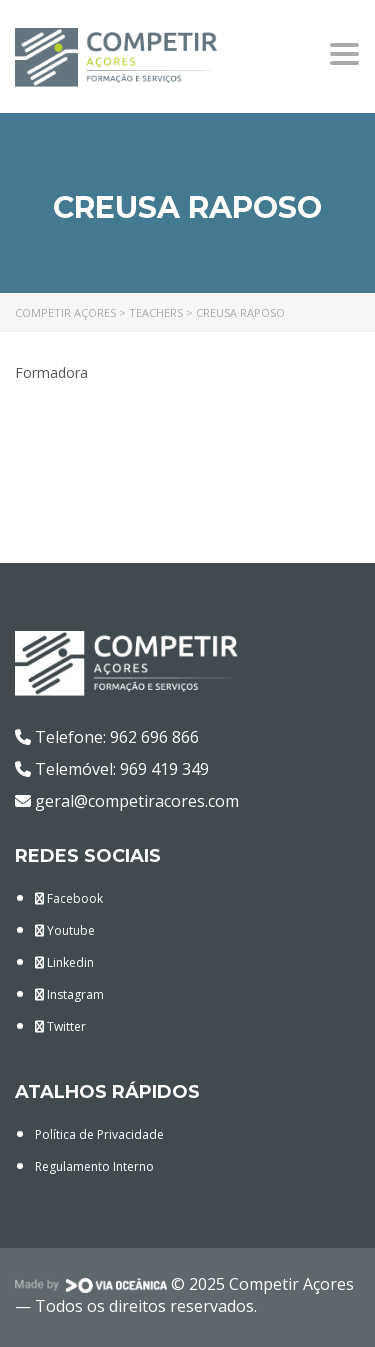 Image resolution: width=375 pixels, height=1347 pixels. Describe the element at coordinates (69, 994) in the screenshot. I see `Instagram` at that location.